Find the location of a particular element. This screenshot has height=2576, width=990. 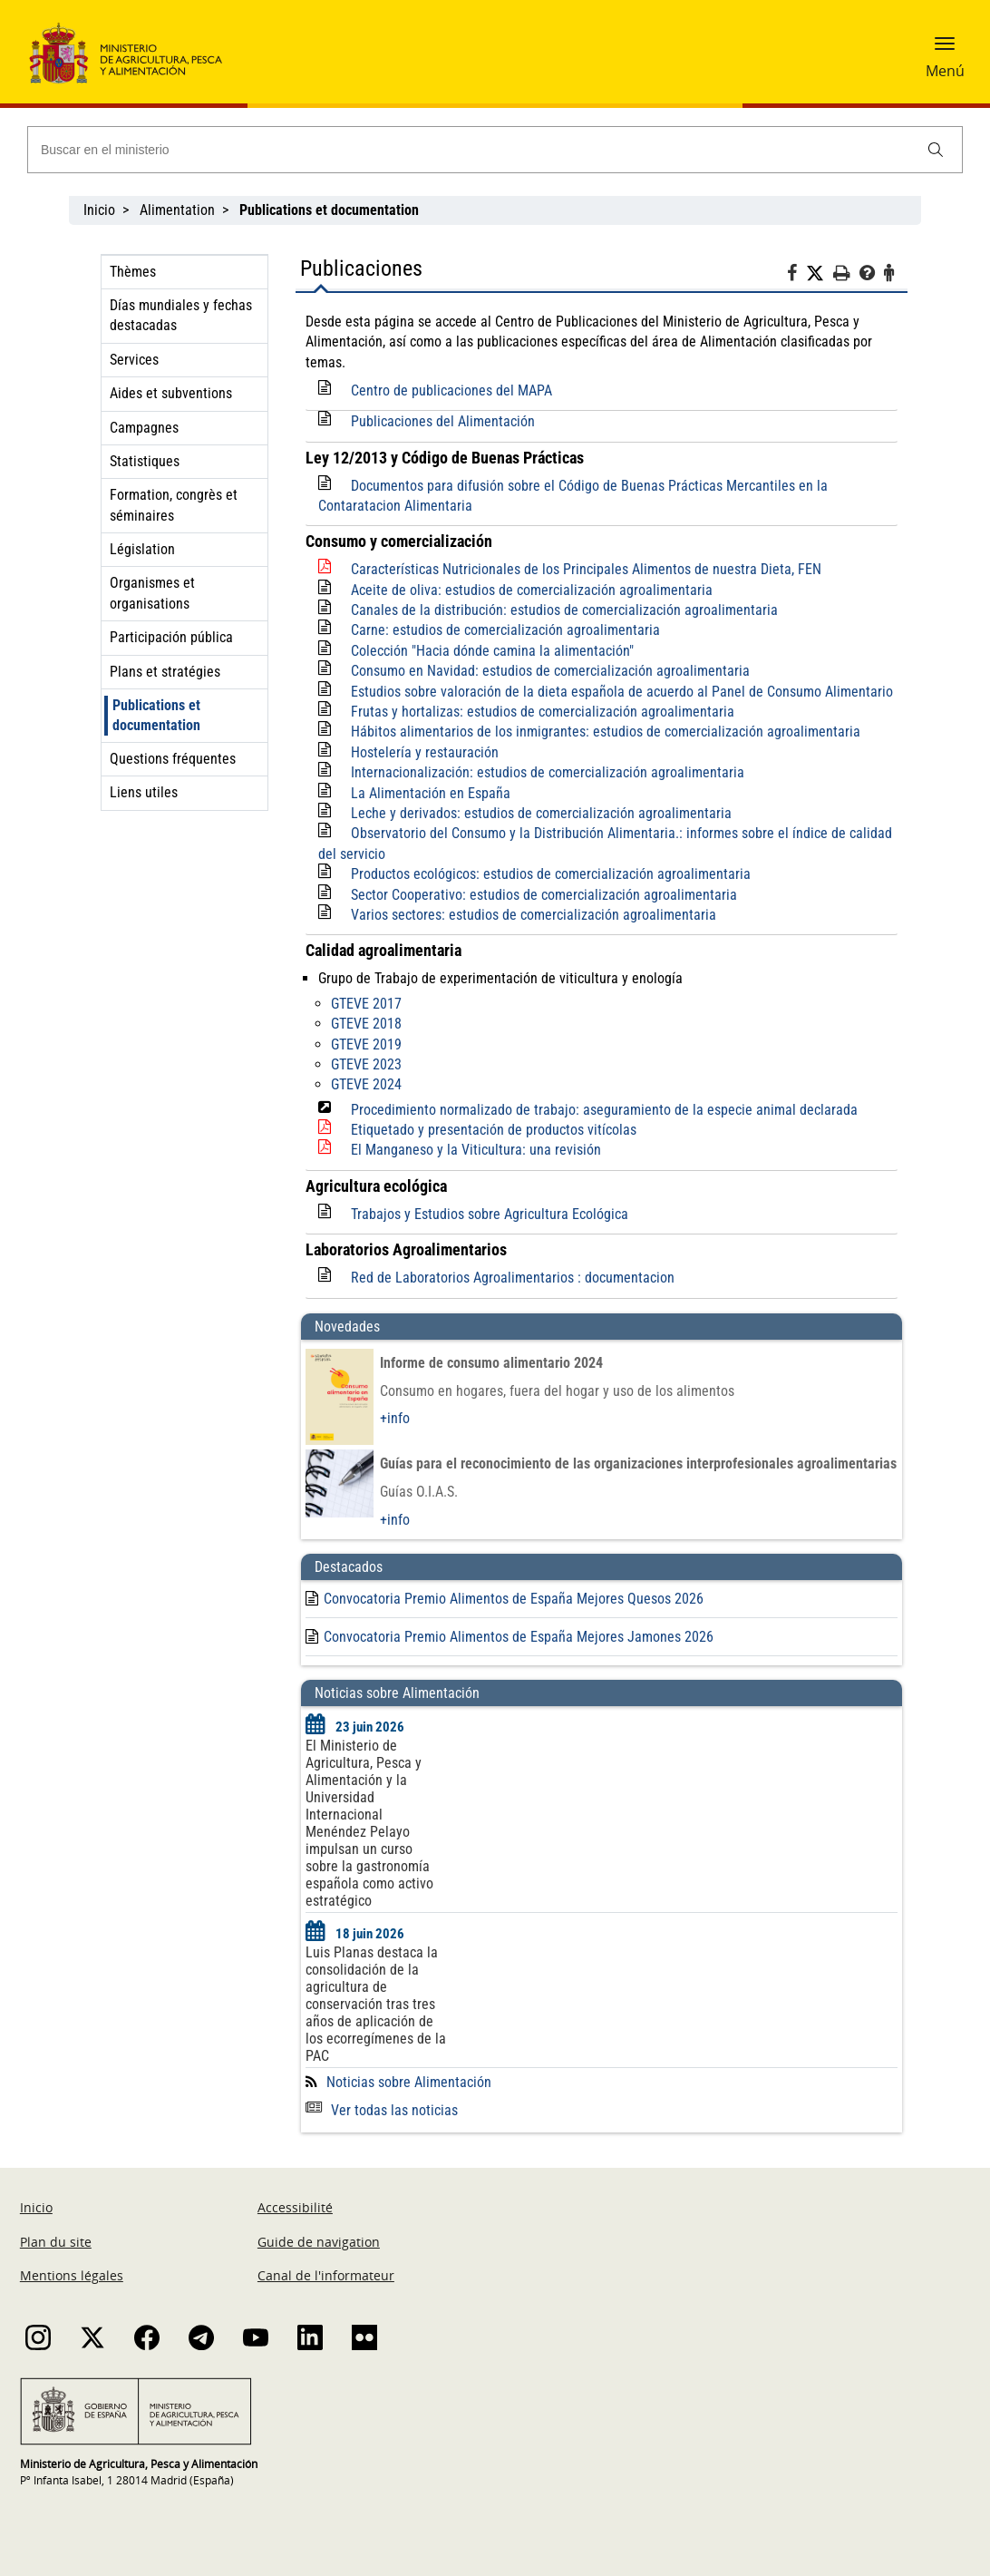

Hostelería y restauración is located at coordinates (425, 752).